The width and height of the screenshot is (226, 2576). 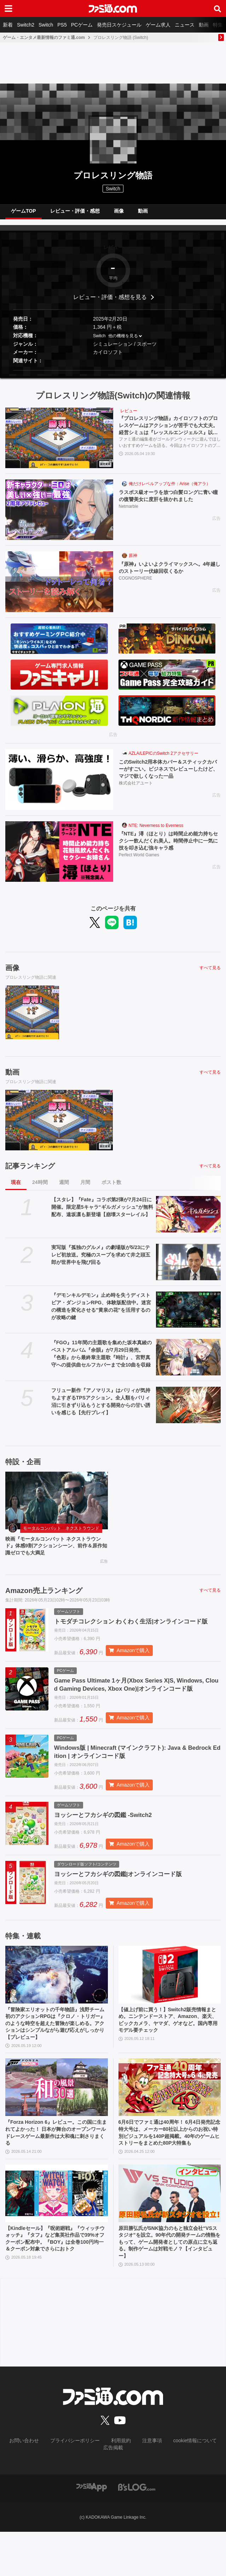 What do you see at coordinates (61, 1533) in the screenshot?
I see `モータルコンバット ネクストラウンド` at bounding box center [61, 1533].